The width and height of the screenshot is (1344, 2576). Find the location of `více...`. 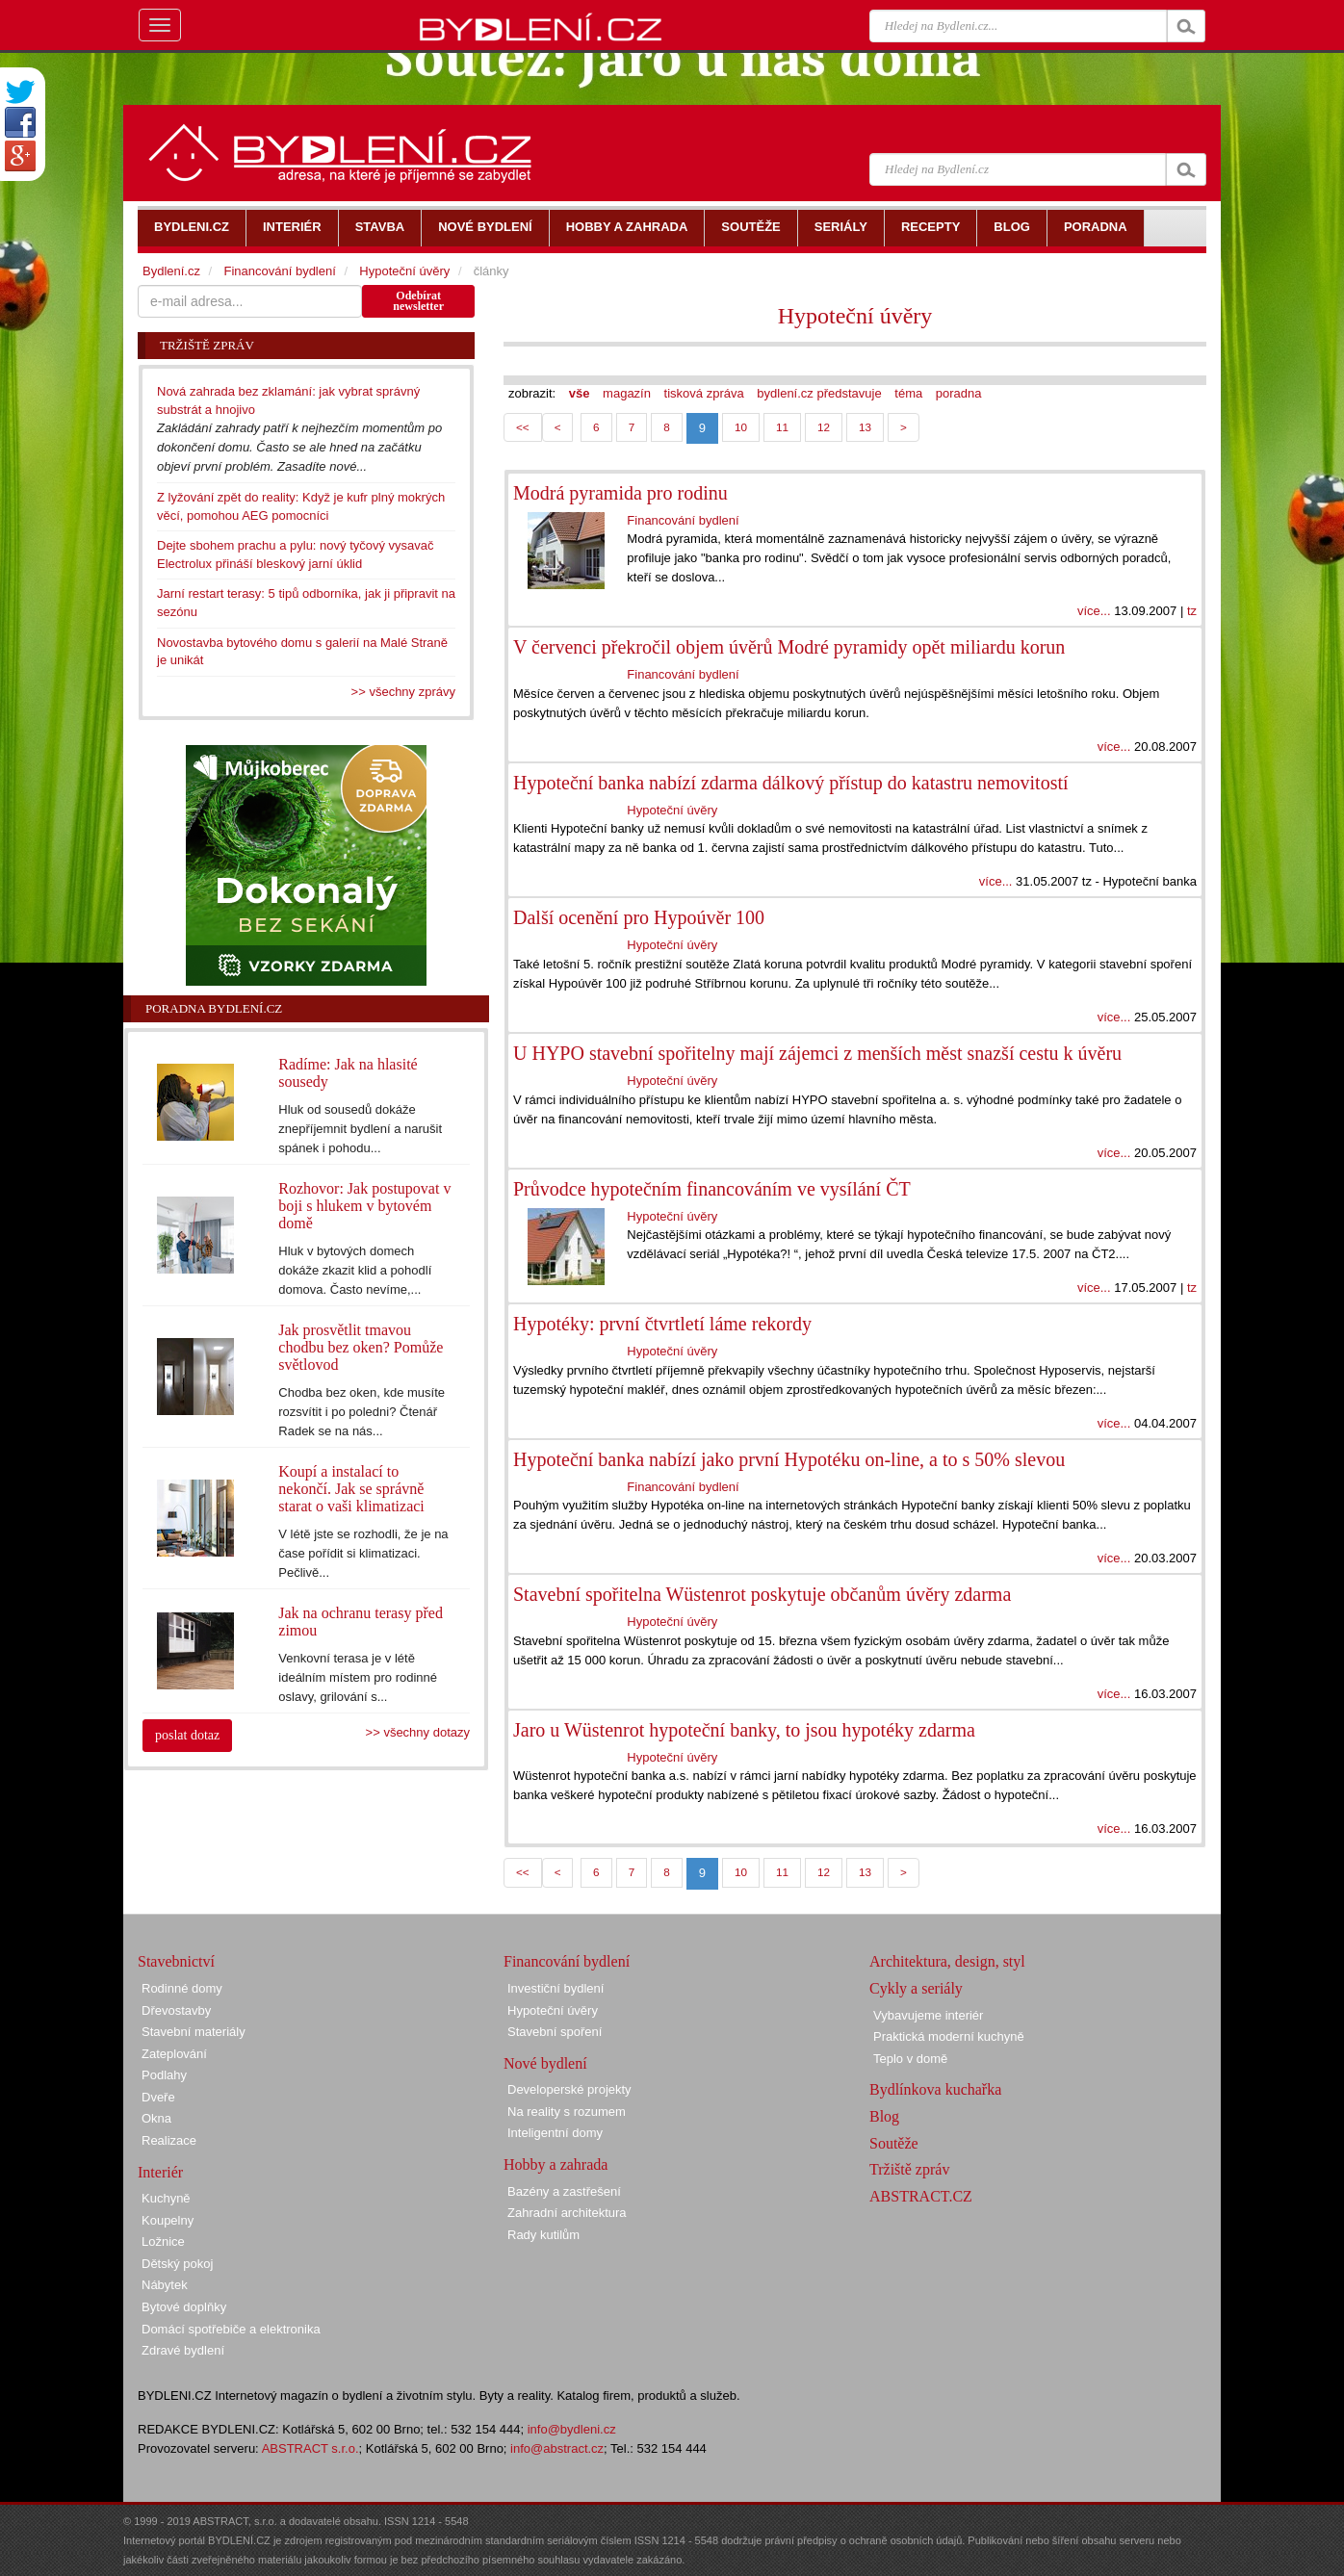

více... is located at coordinates (1094, 611).